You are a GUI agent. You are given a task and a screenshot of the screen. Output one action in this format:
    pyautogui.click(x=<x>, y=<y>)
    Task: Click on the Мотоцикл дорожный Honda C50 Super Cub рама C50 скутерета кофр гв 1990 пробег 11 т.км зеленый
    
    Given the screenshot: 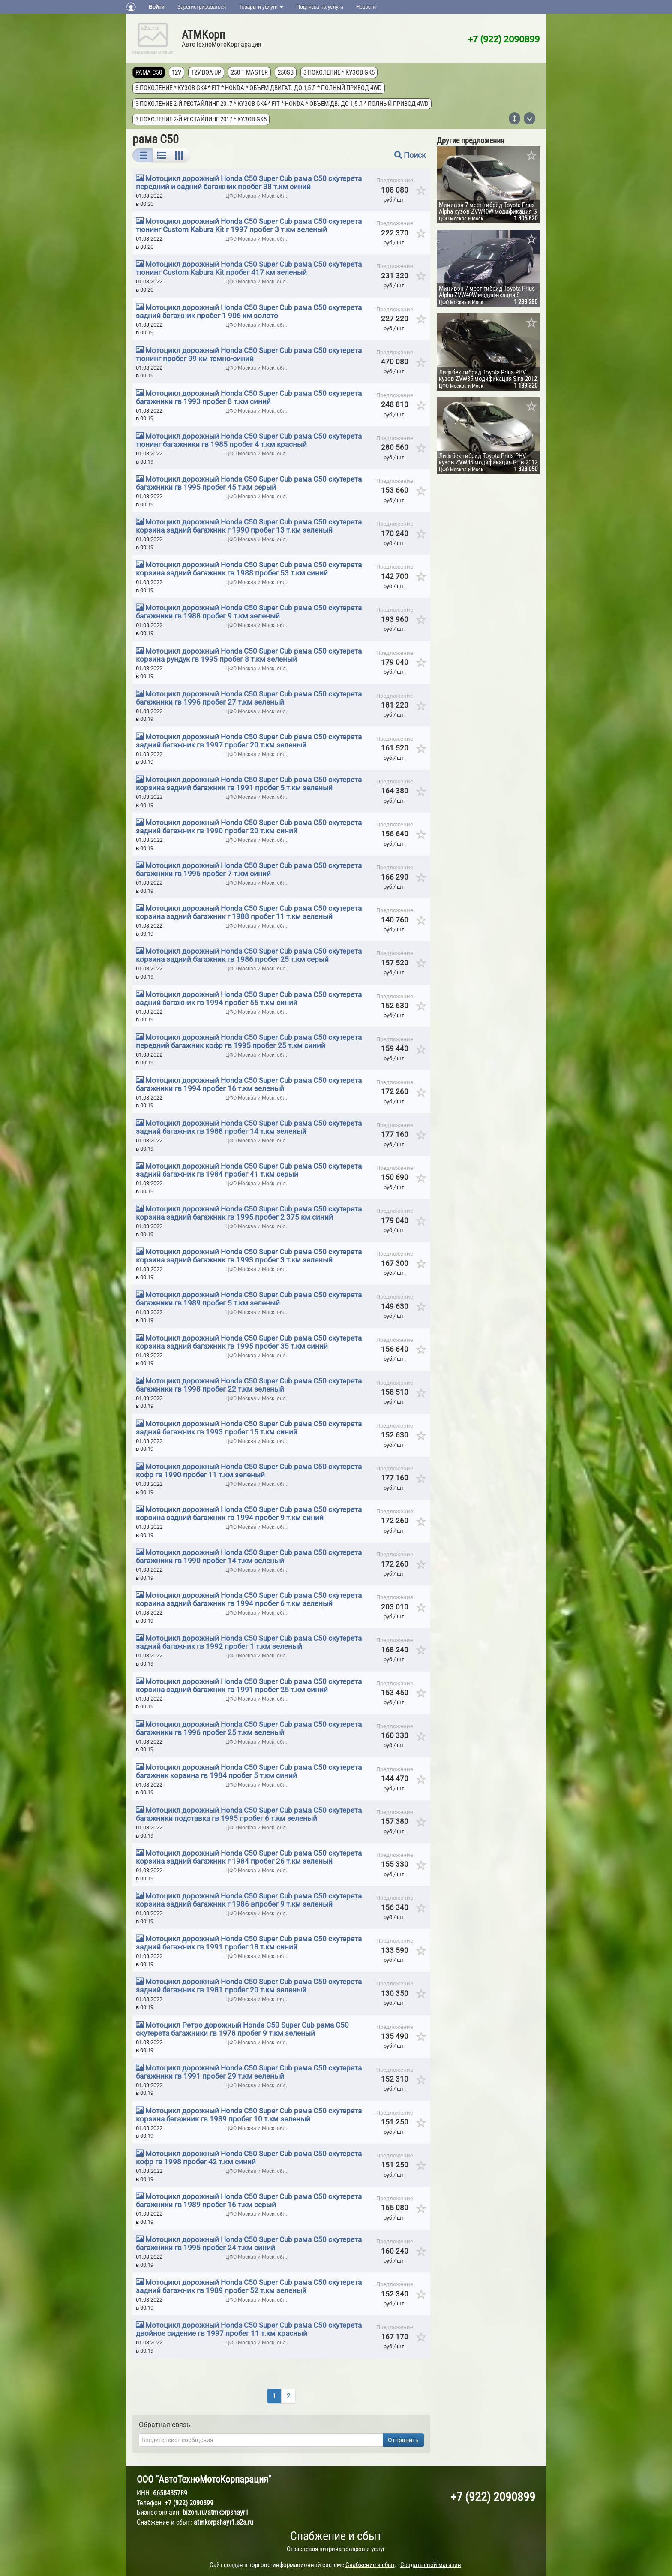 What is the action you would take?
    pyautogui.click(x=249, y=1470)
    